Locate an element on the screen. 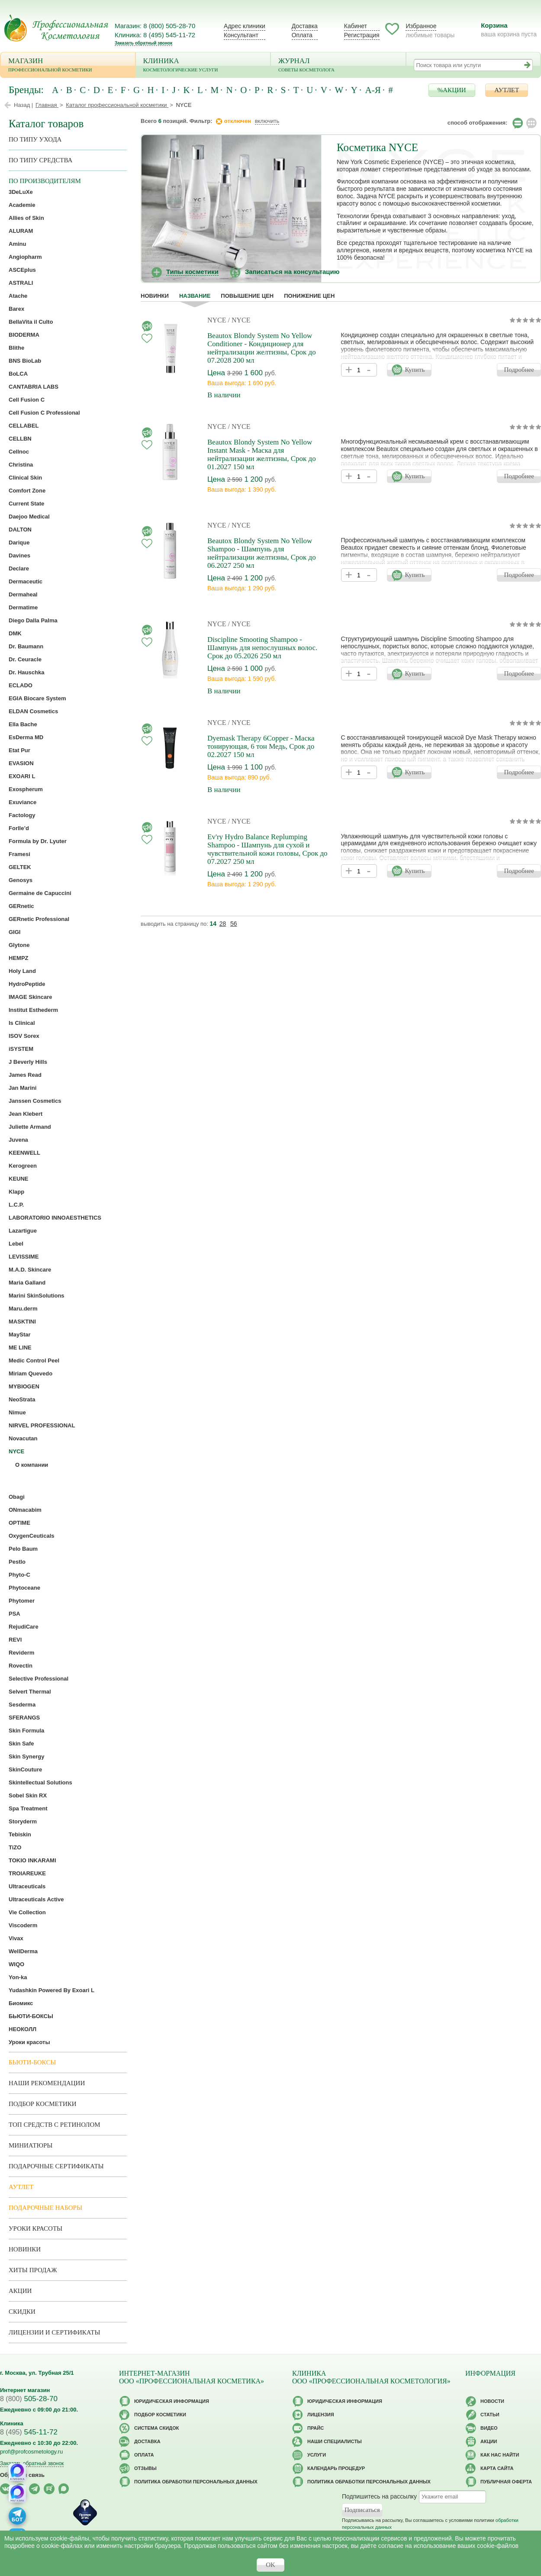  Консультант is located at coordinates (241, 35).